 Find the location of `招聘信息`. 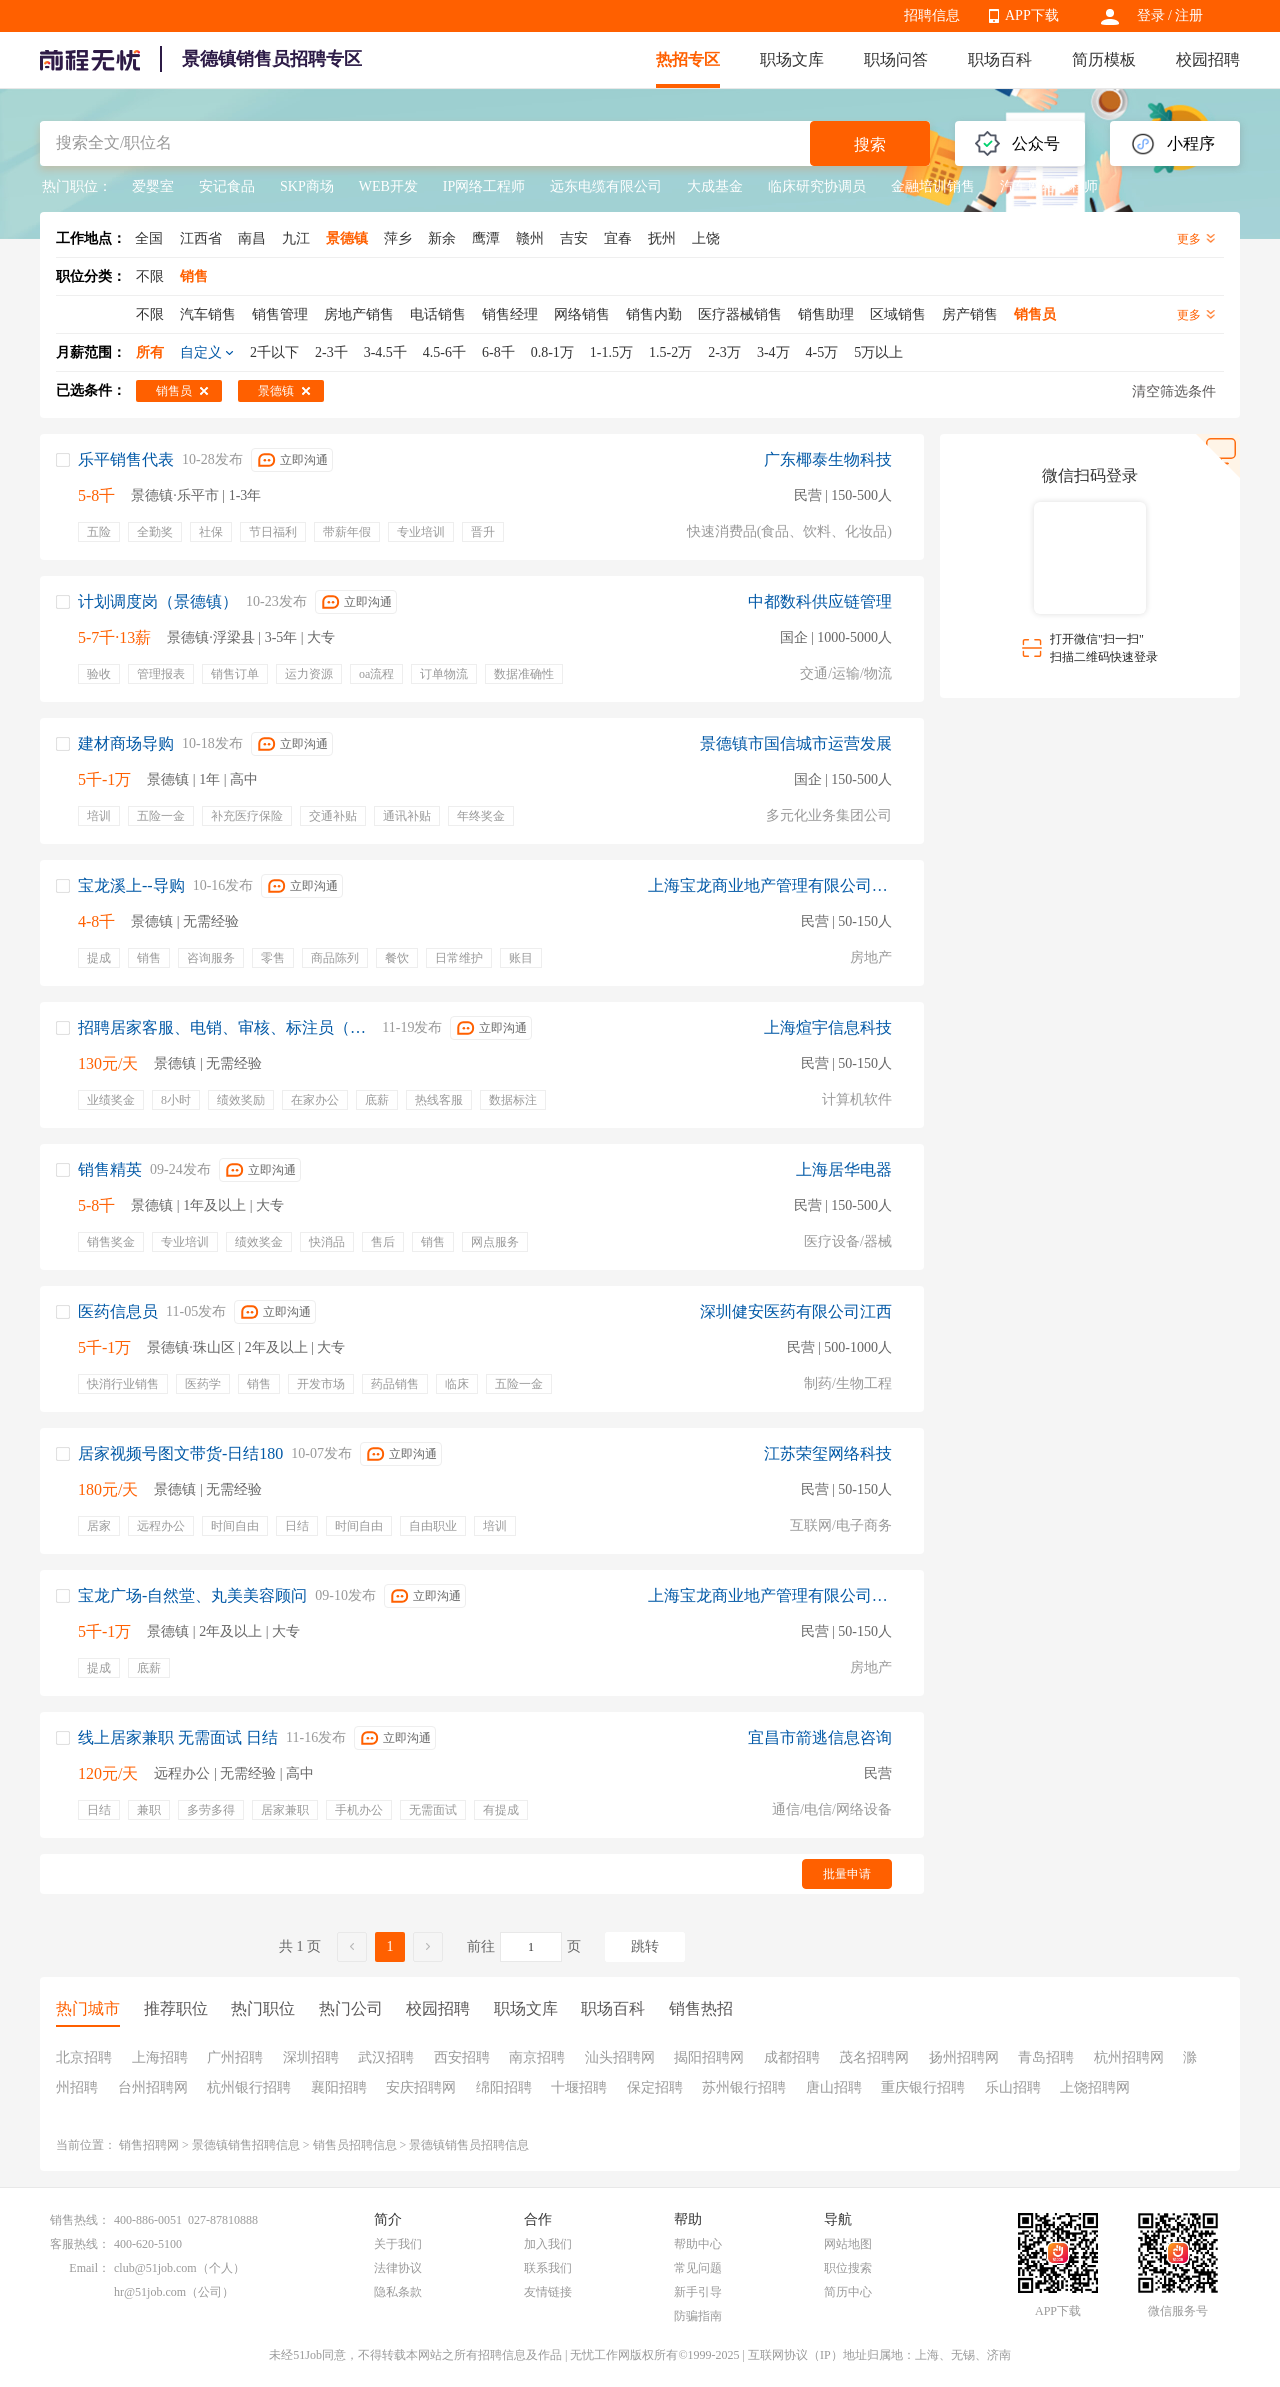

招聘信息 is located at coordinates (932, 15).